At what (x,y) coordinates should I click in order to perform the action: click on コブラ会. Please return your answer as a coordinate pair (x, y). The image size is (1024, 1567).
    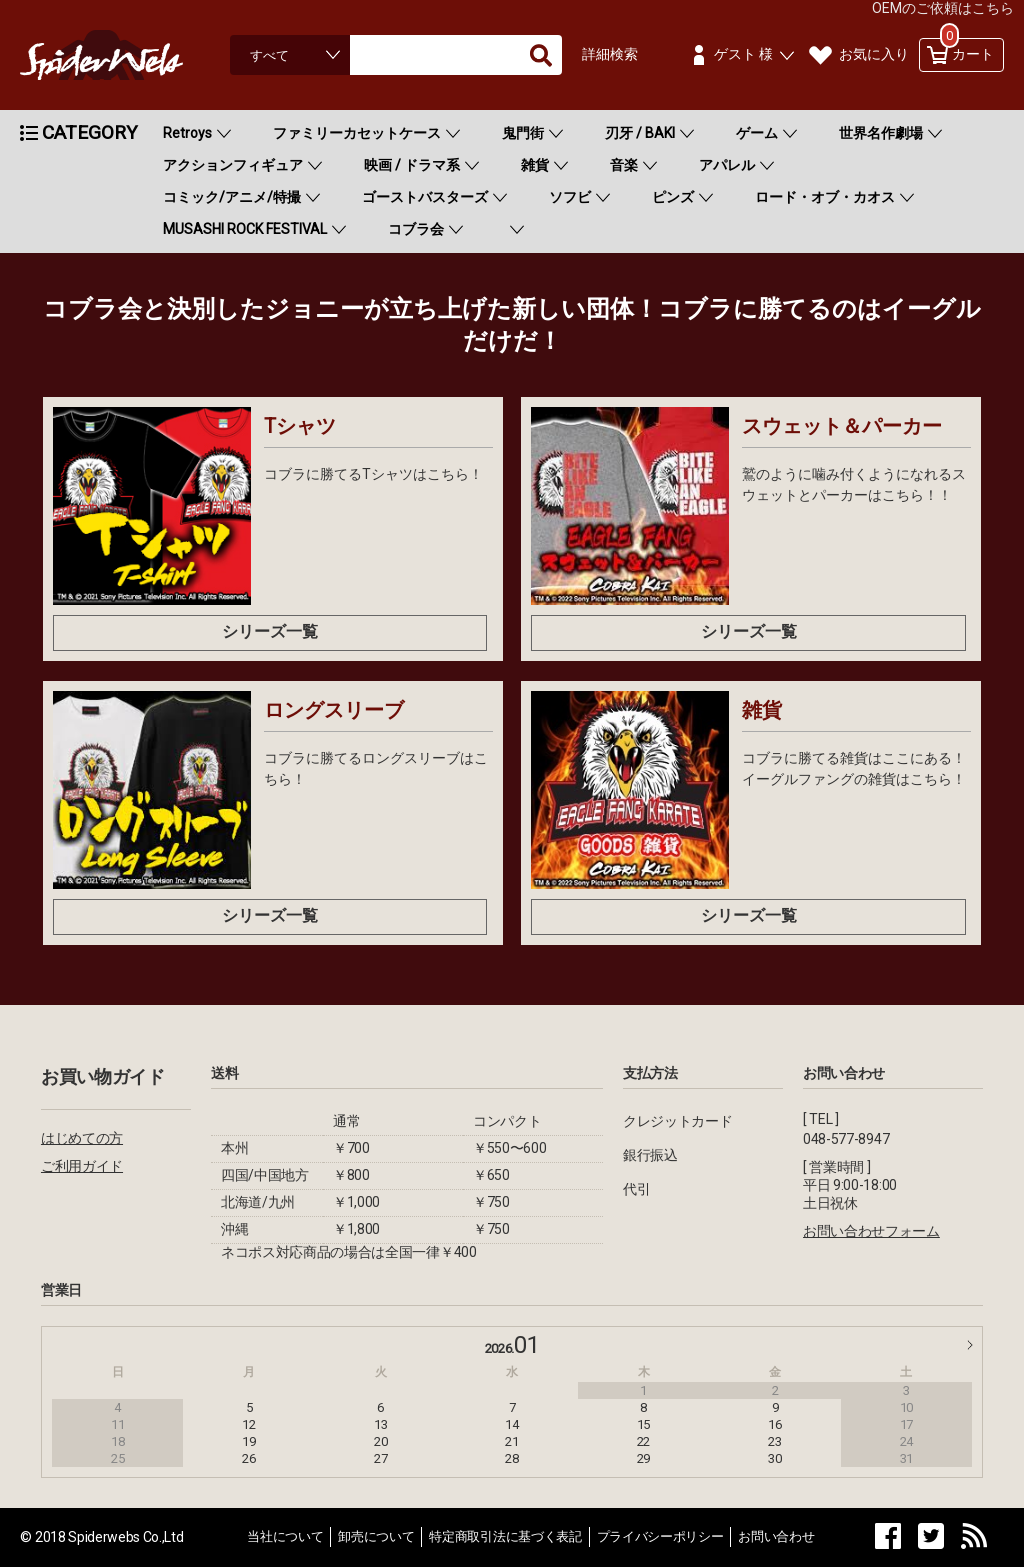
    Looking at the image, I should click on (416, 229).